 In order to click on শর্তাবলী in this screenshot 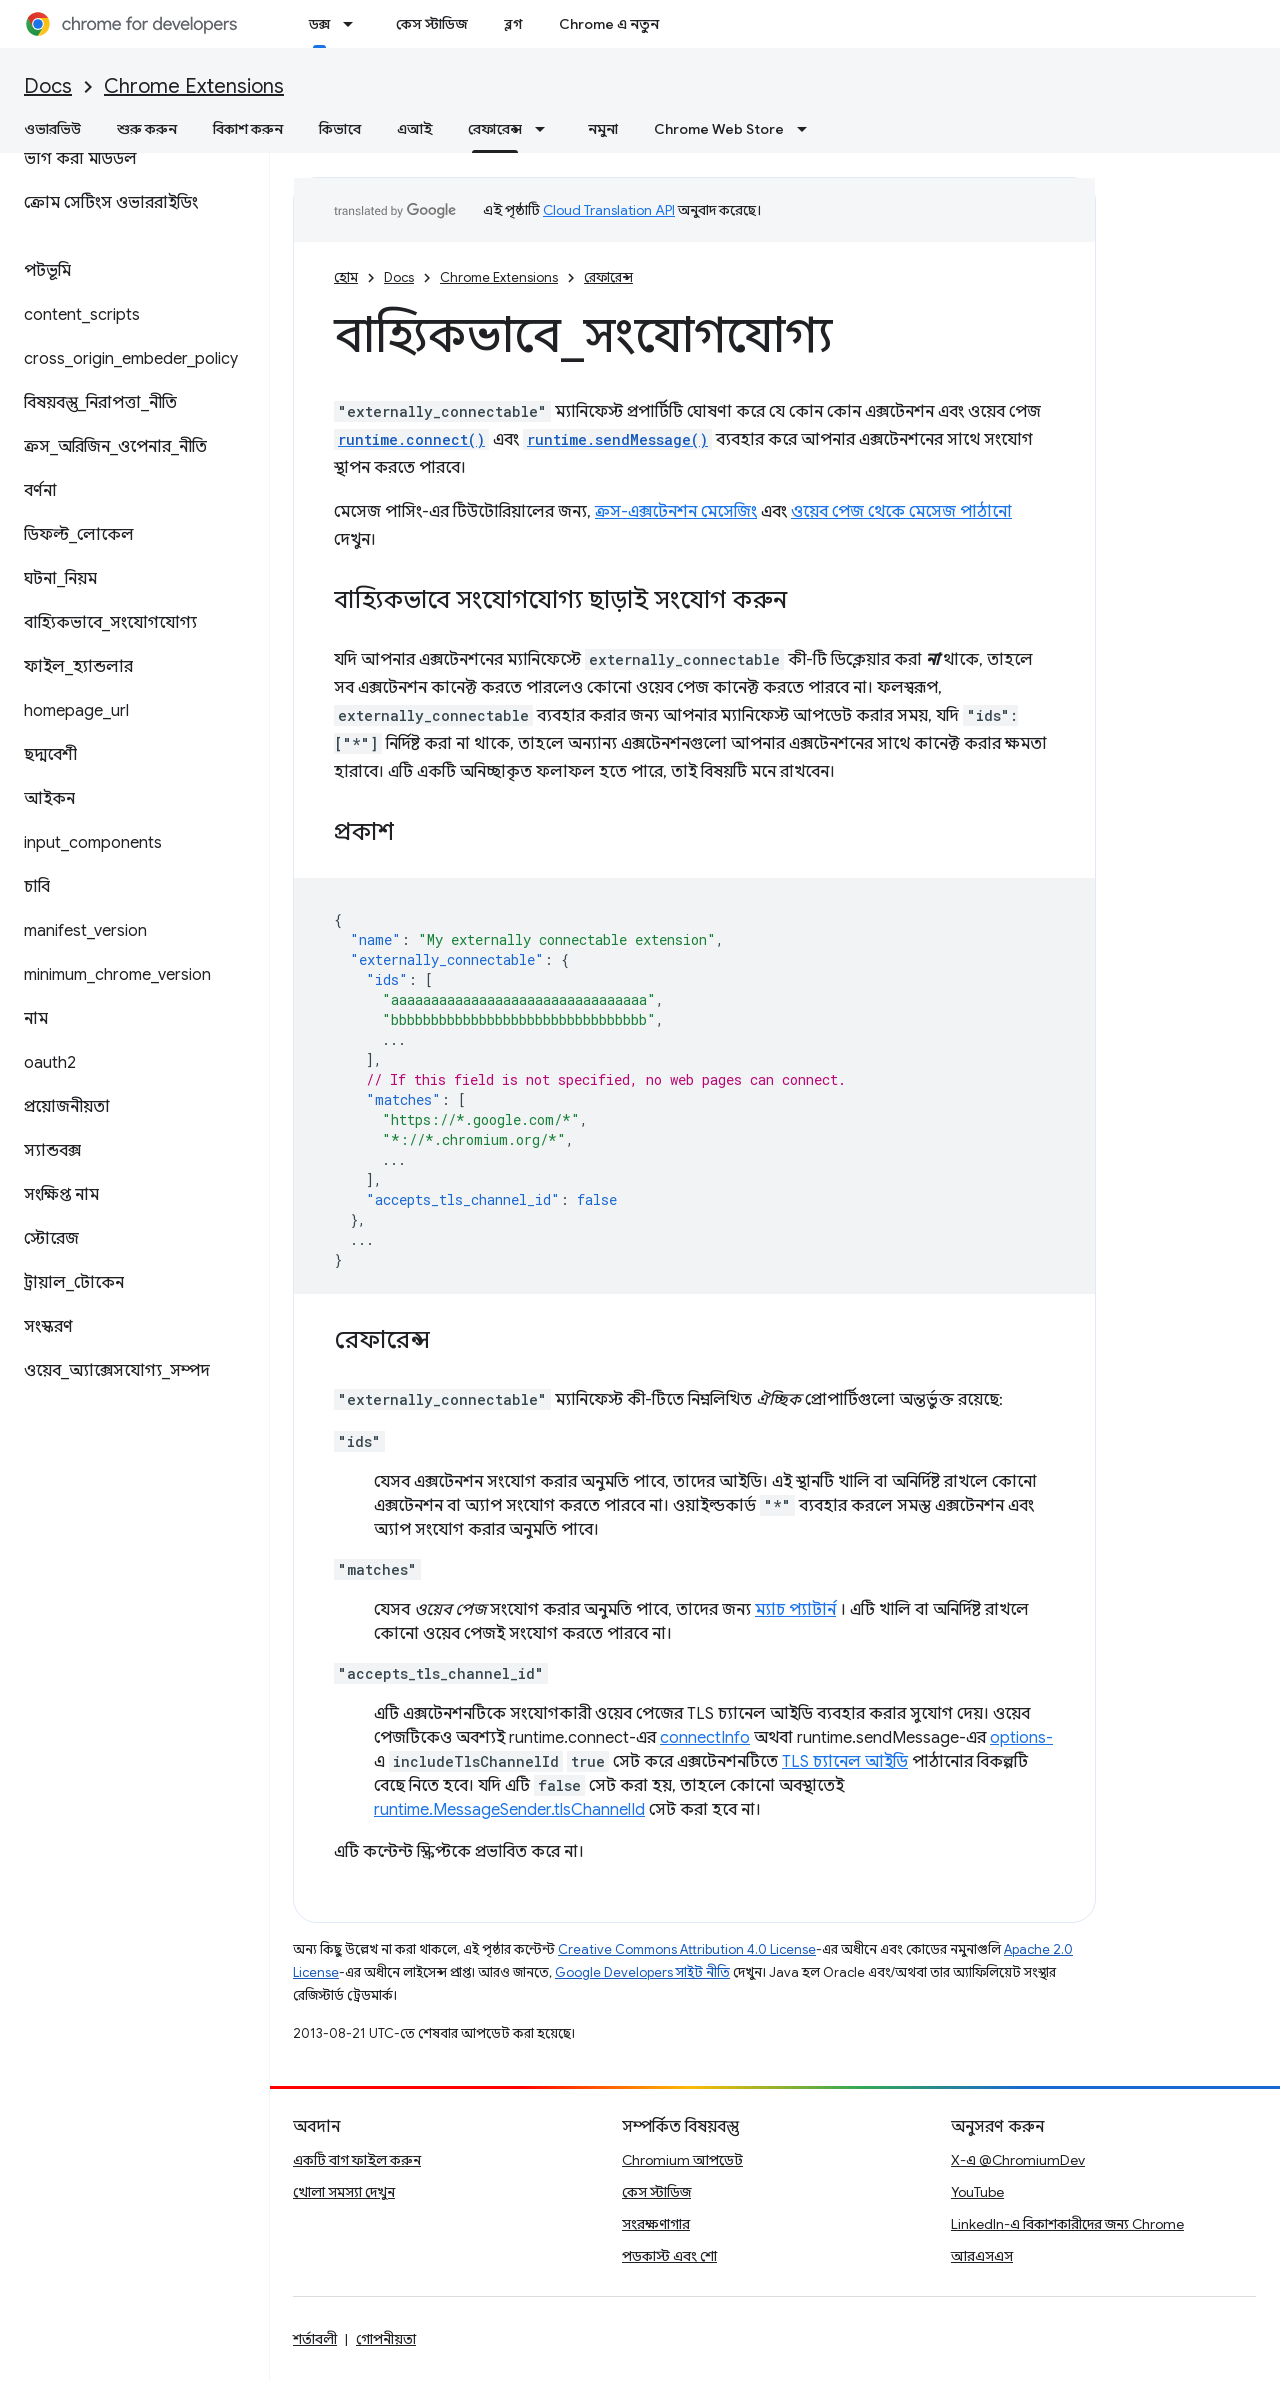, I will do `click(315, 2339)`.